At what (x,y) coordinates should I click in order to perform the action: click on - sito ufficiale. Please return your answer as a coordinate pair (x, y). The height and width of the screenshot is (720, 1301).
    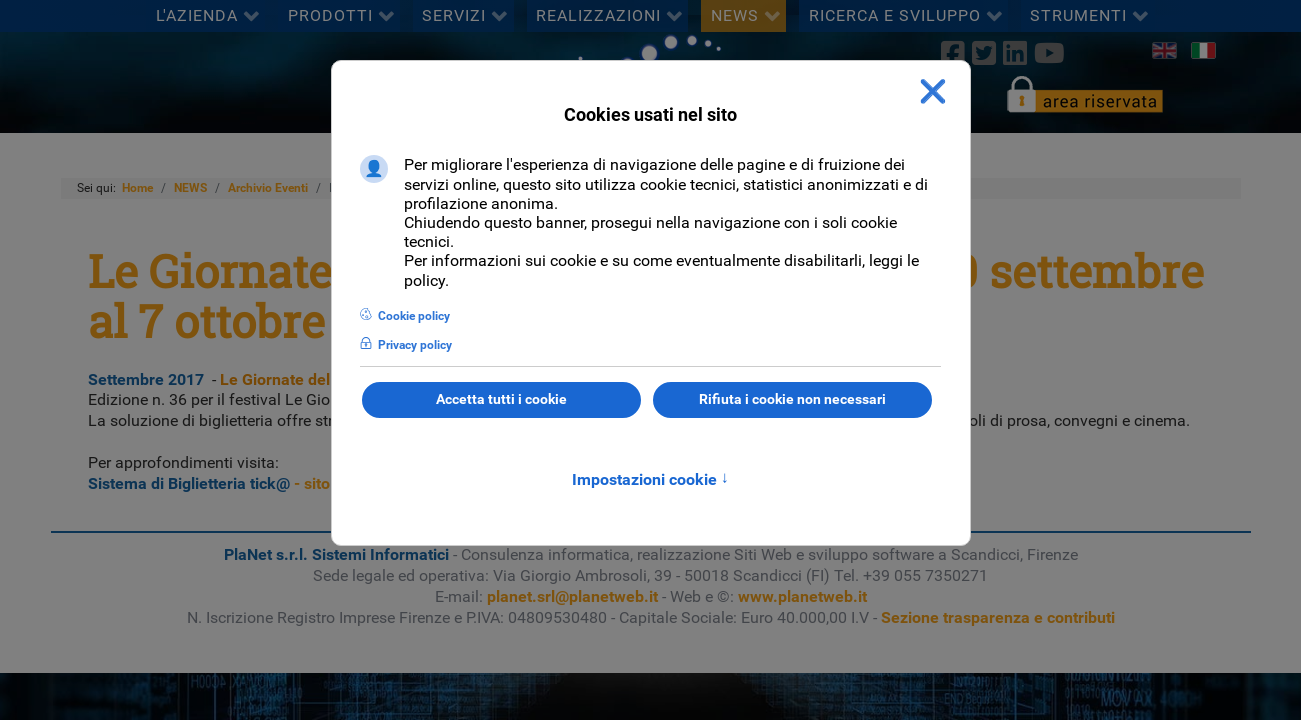
    Looking at the image, I should click on (240, 483).